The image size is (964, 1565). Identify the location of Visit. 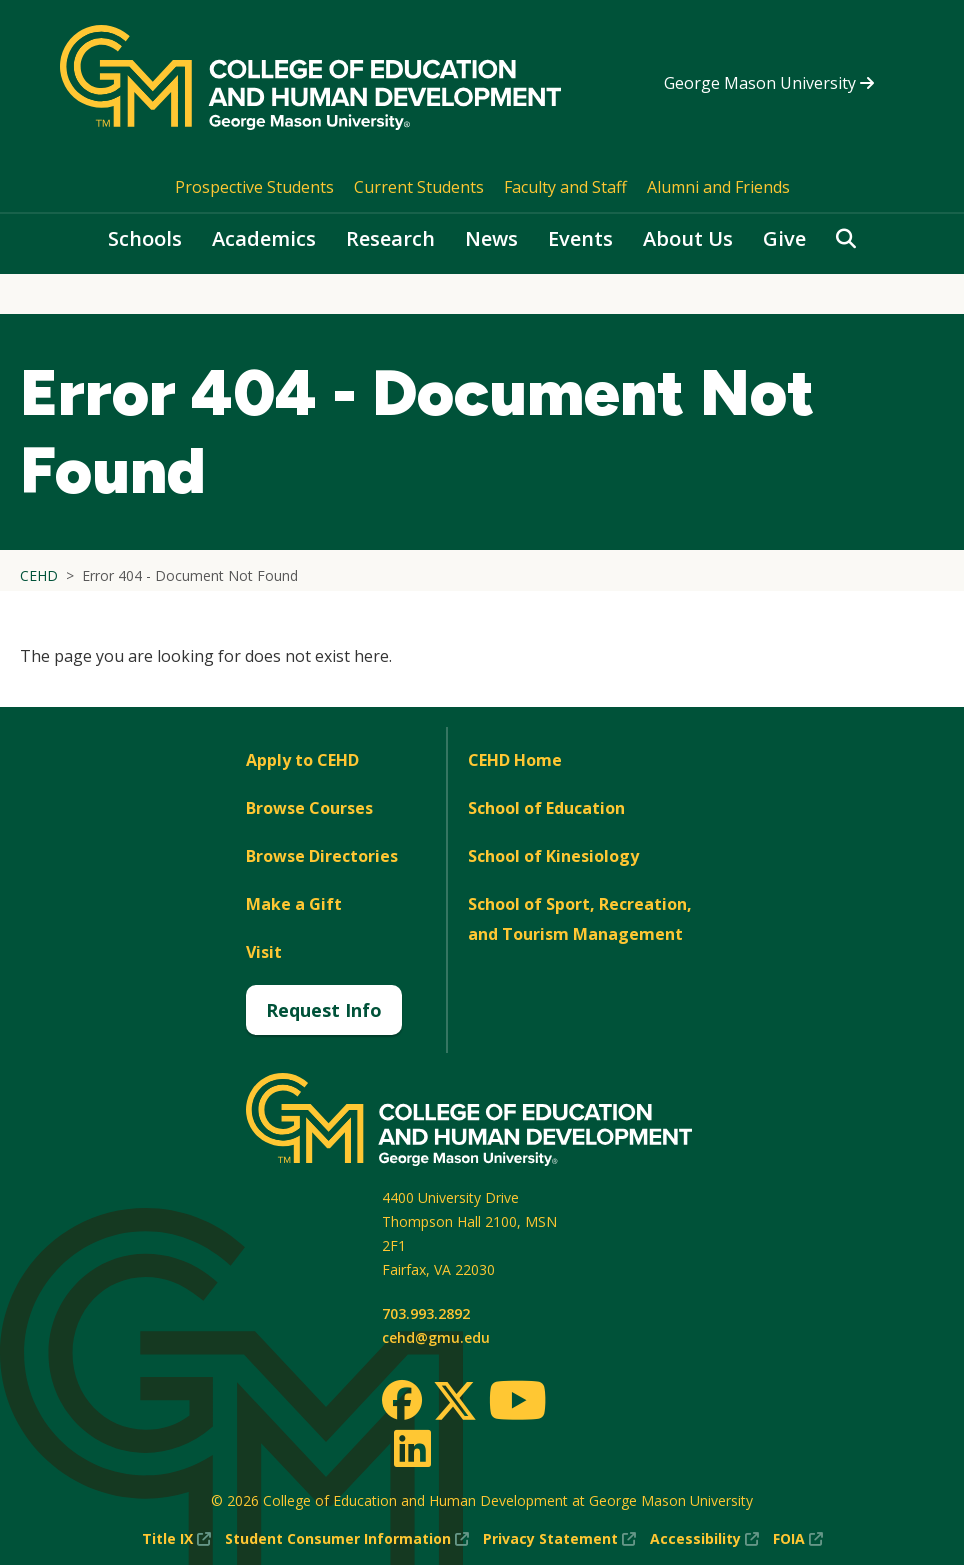
(264, 952).